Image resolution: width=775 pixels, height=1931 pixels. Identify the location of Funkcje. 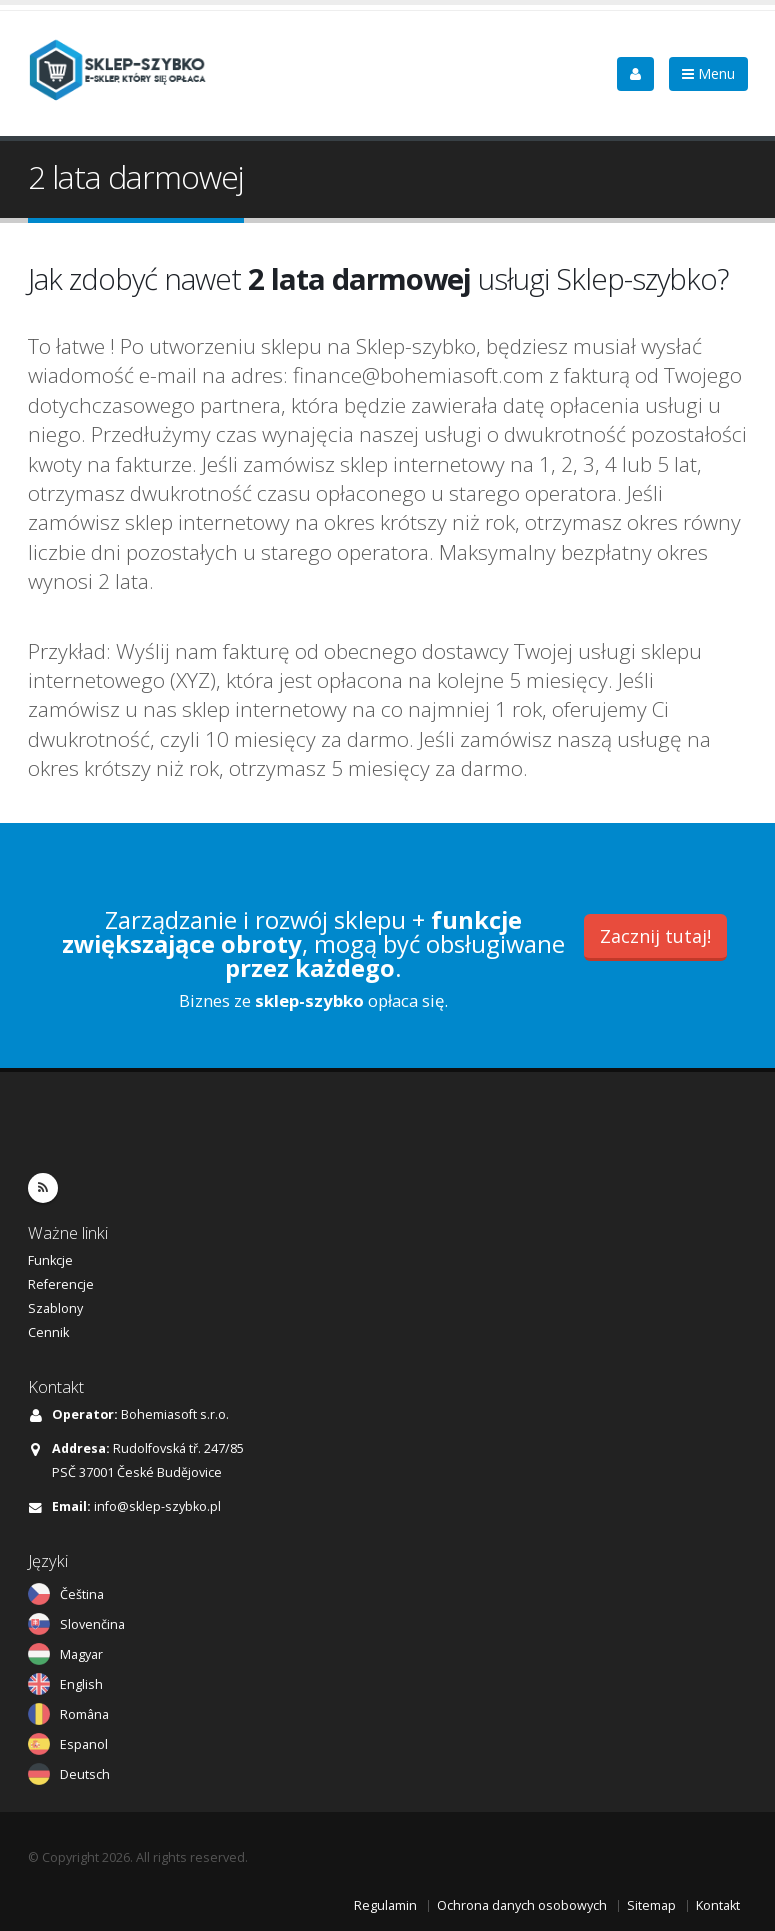
(50, 1260).